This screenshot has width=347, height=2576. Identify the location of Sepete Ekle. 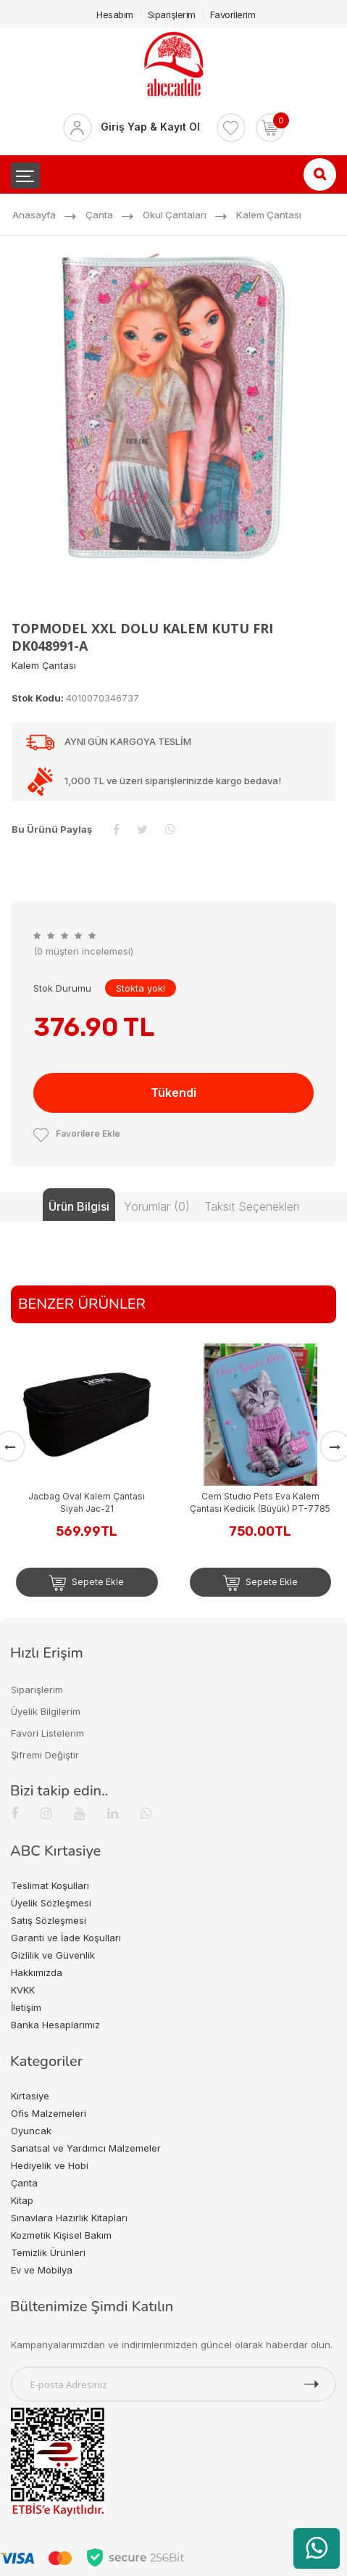
(86, 1583).